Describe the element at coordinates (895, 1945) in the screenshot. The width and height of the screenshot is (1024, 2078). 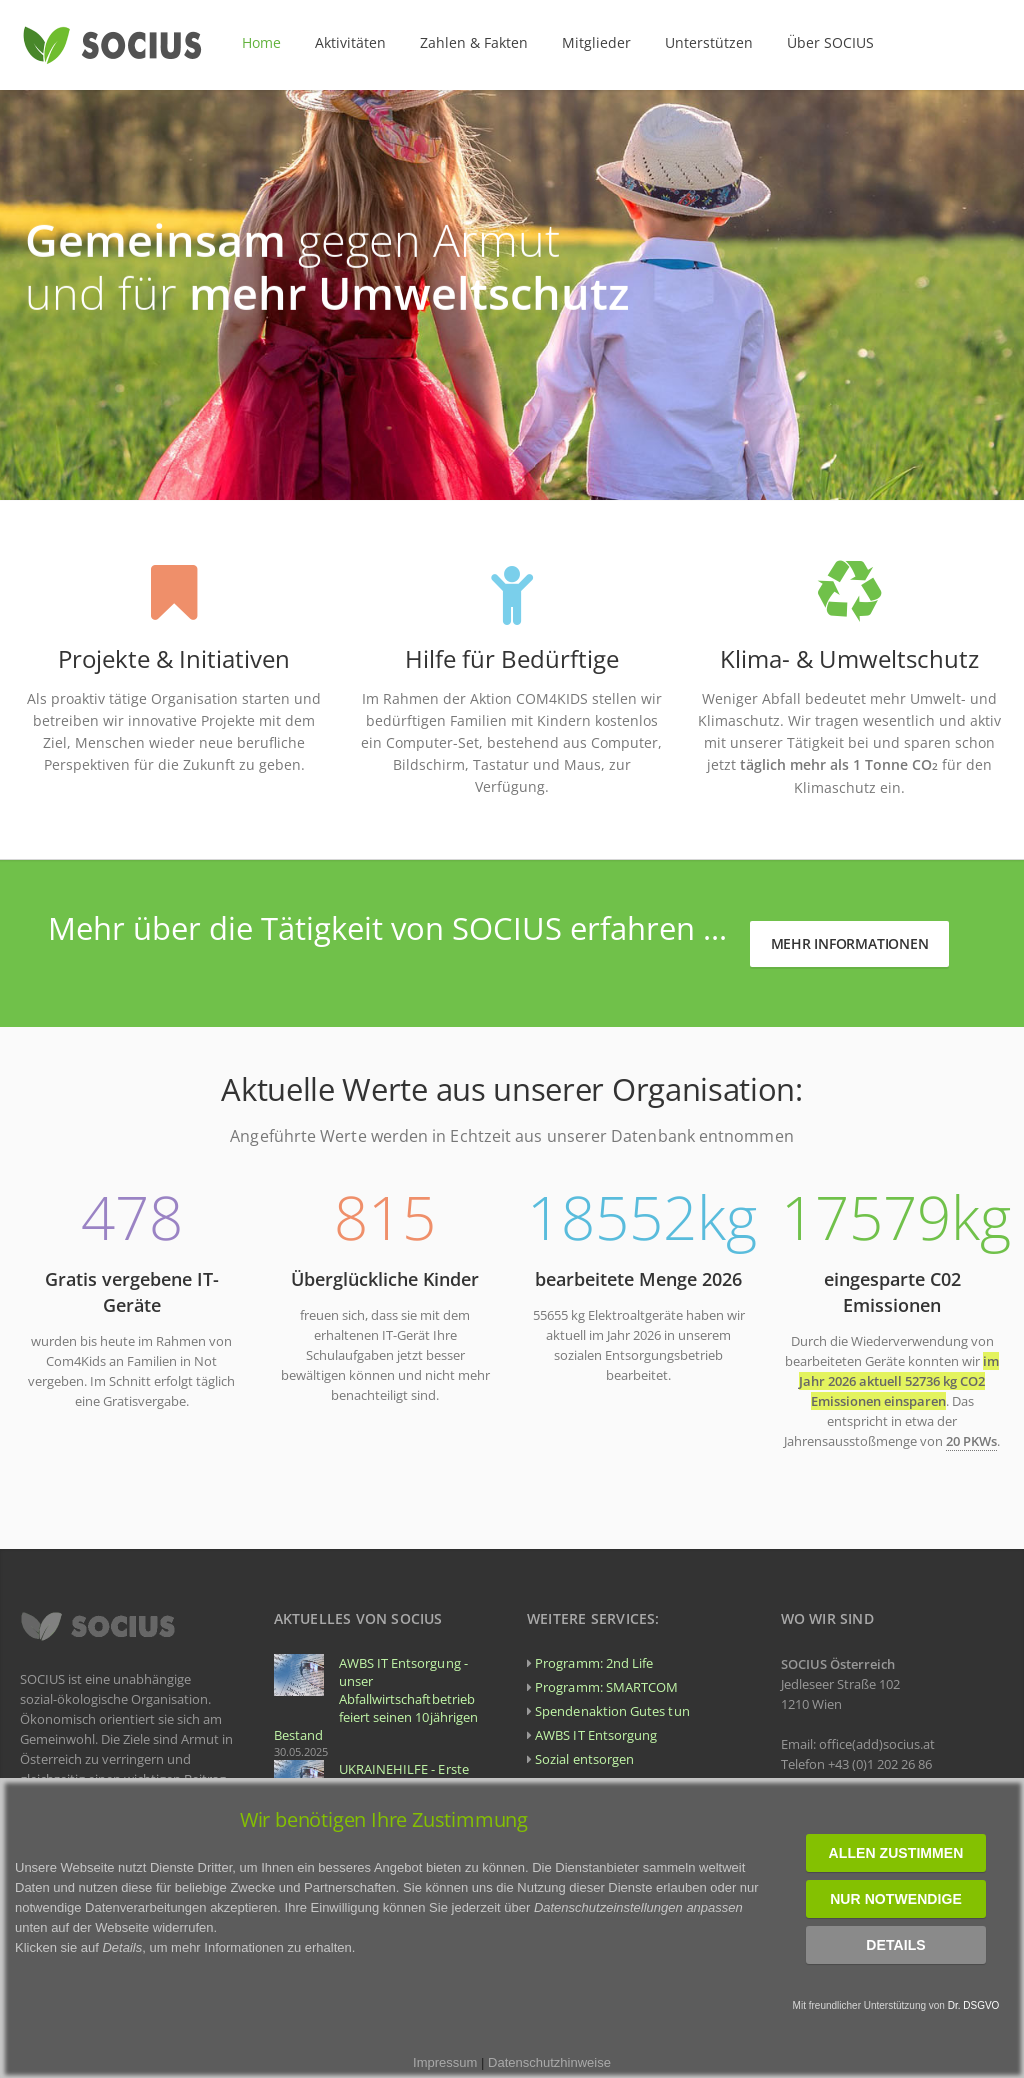
I see `Details` at that location.